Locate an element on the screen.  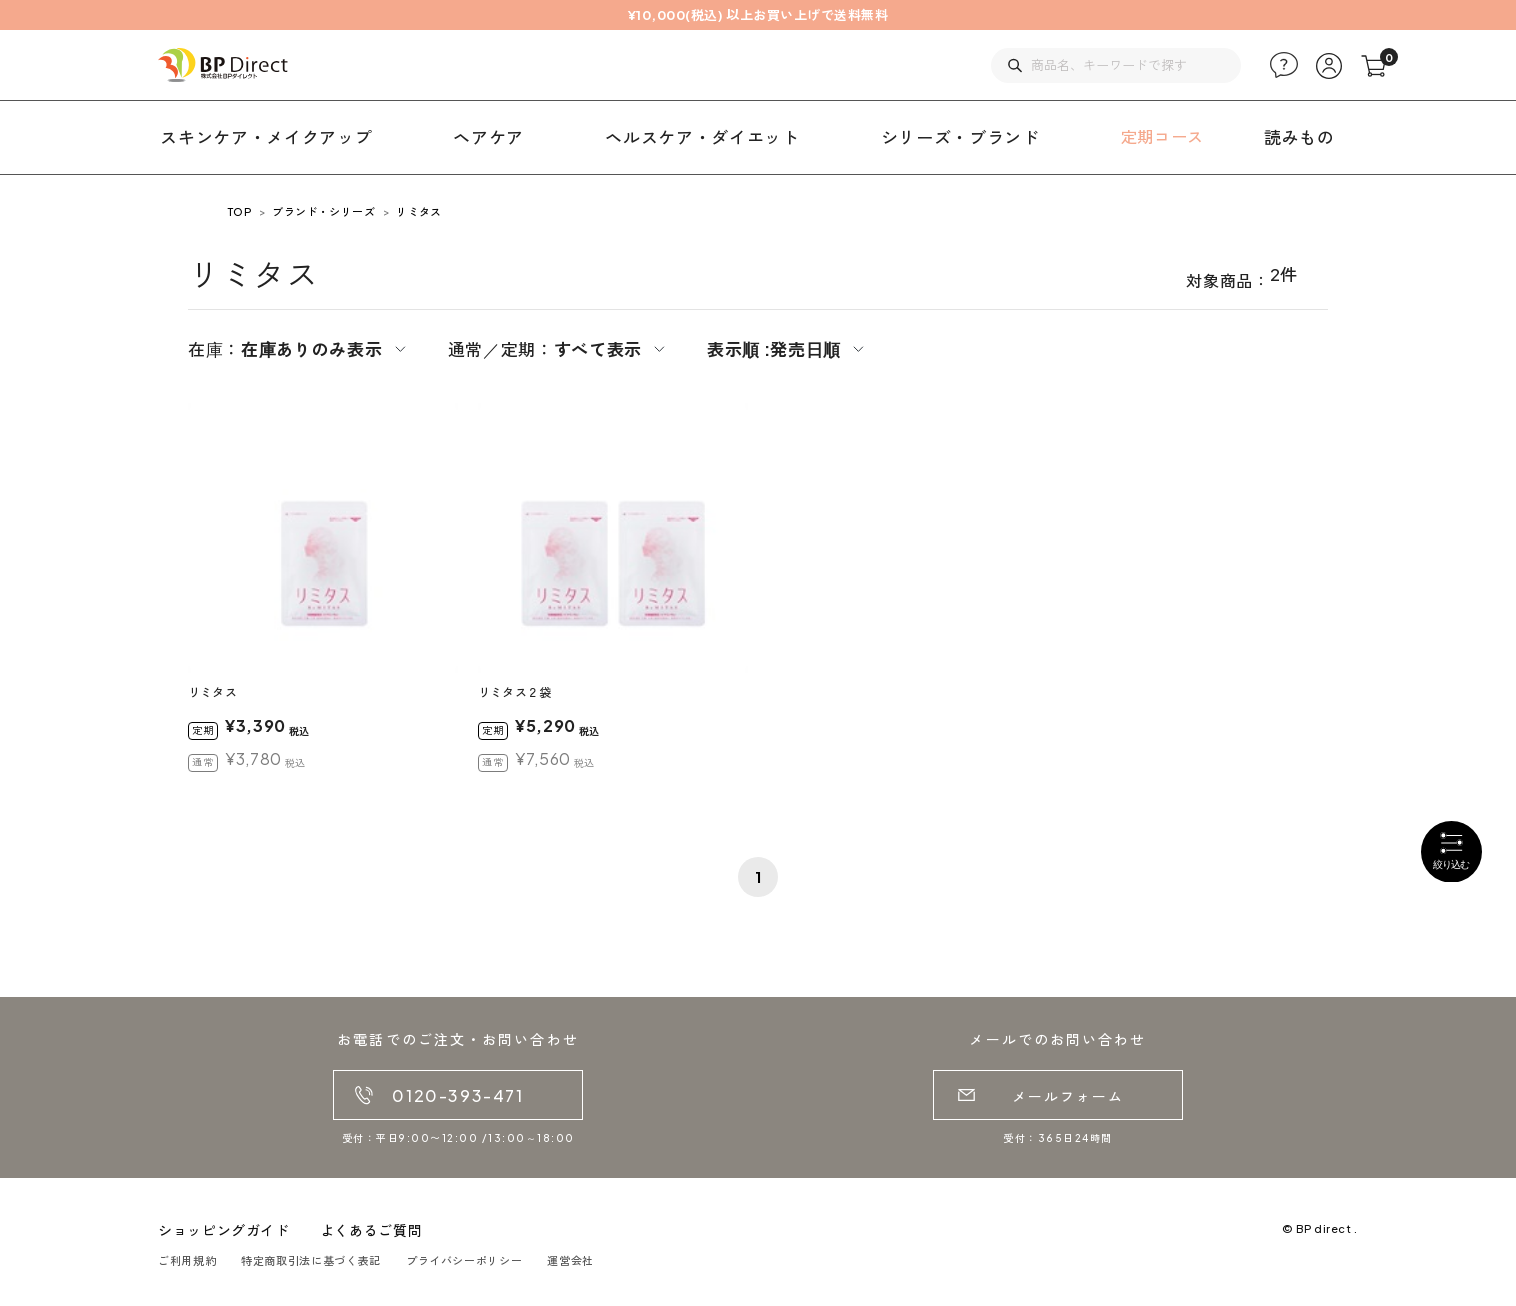
よくあるご質問 is located at coordinates (371, 1230).